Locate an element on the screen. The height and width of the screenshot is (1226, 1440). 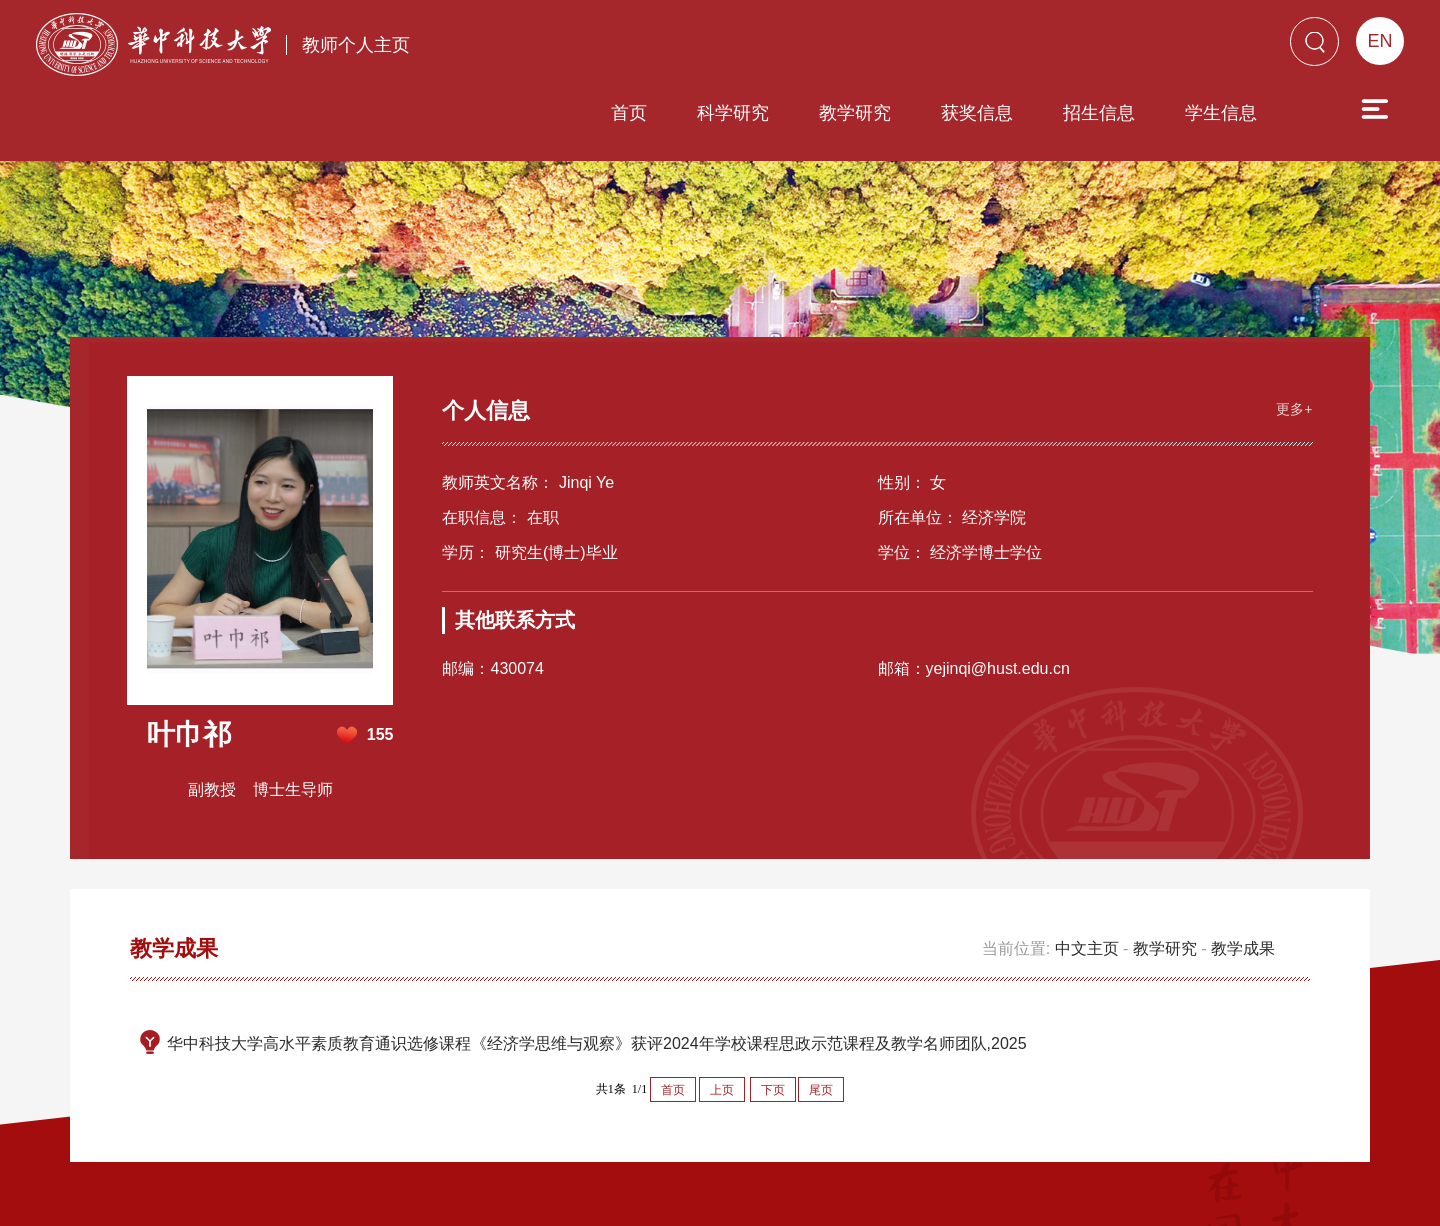
获奖信息 is located at coordinates (863, 47).